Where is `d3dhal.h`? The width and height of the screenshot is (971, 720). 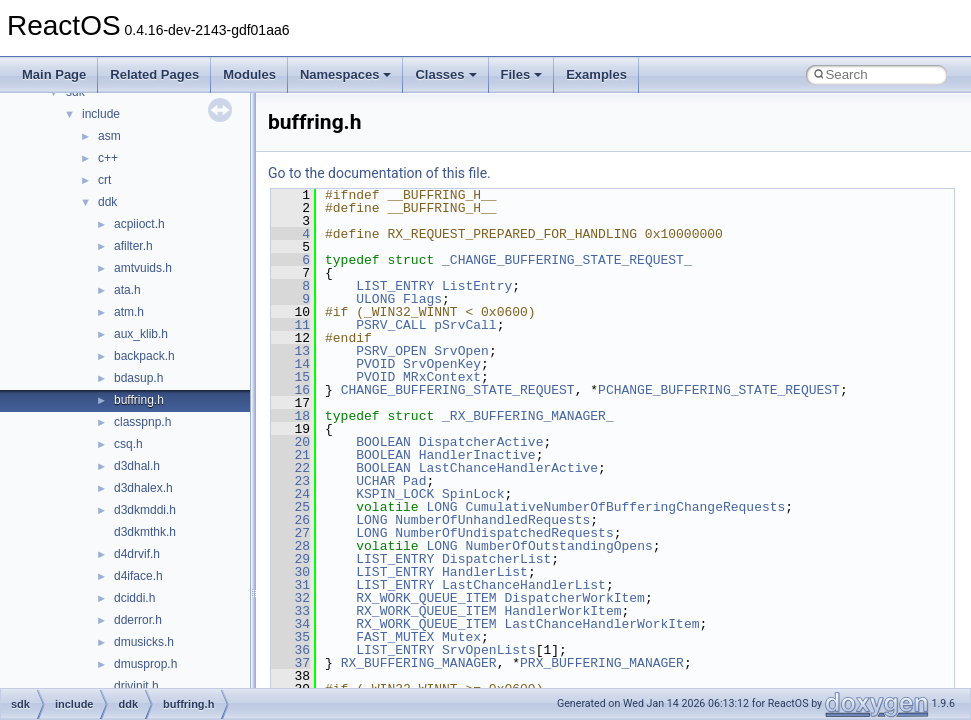
d3dhal.h is located at coordinates (137, 466).